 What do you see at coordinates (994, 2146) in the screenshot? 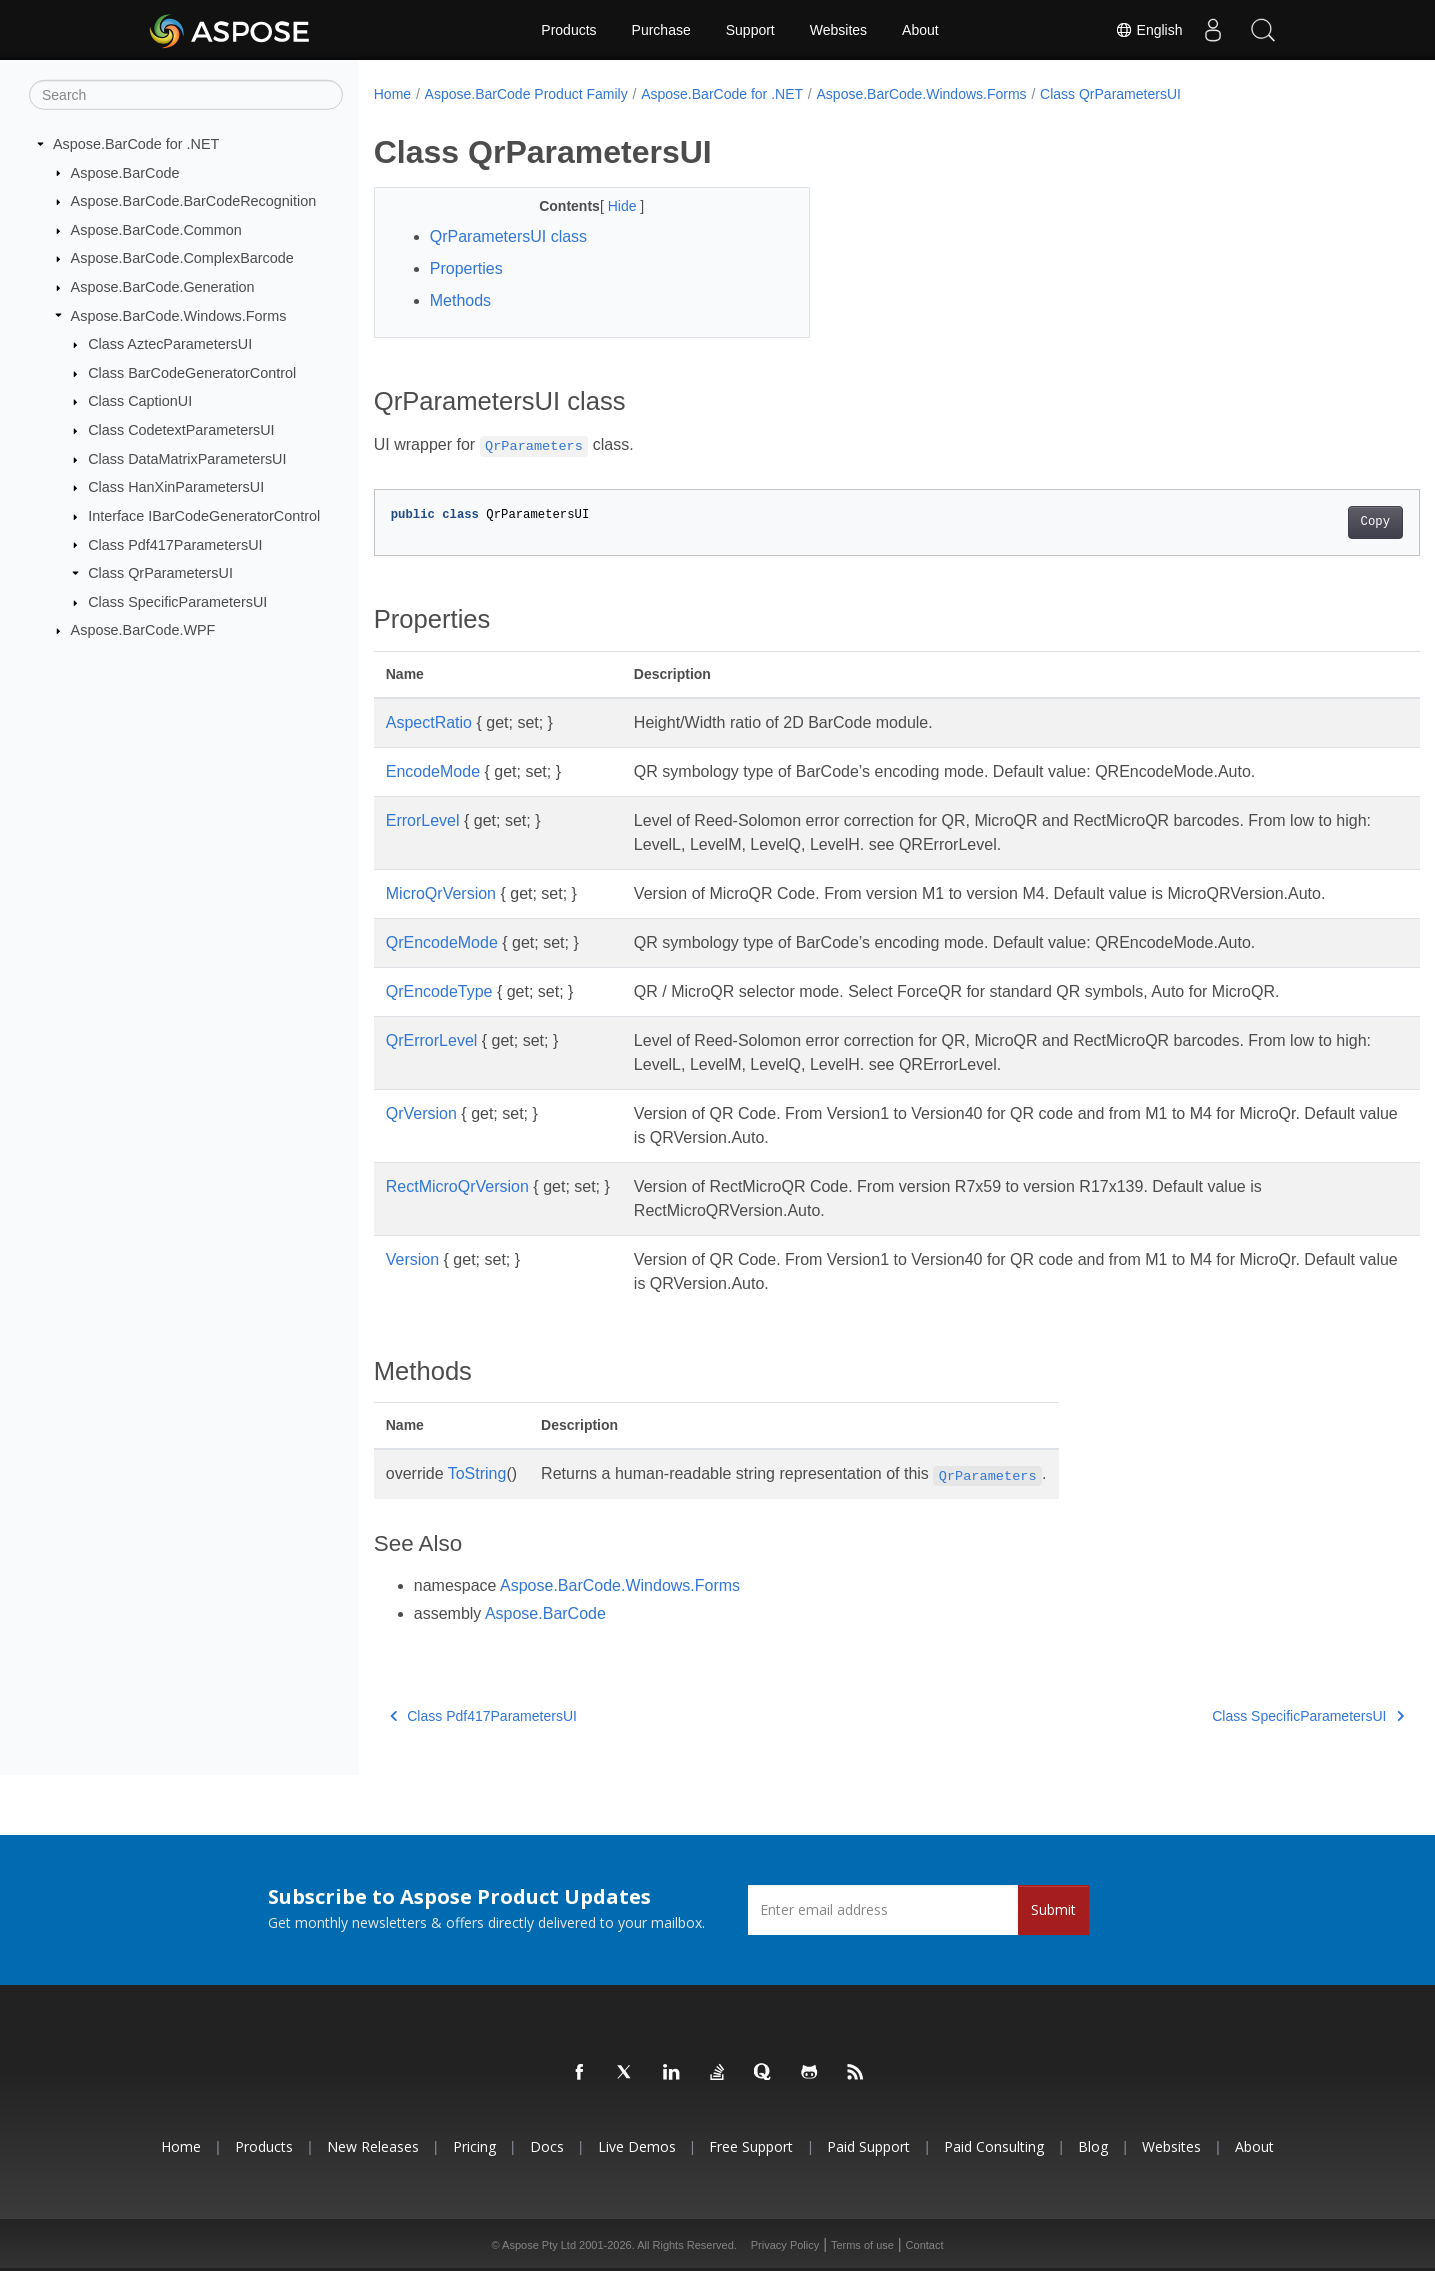
I see `Paid Consulting` at bounding box center [994, 2146].